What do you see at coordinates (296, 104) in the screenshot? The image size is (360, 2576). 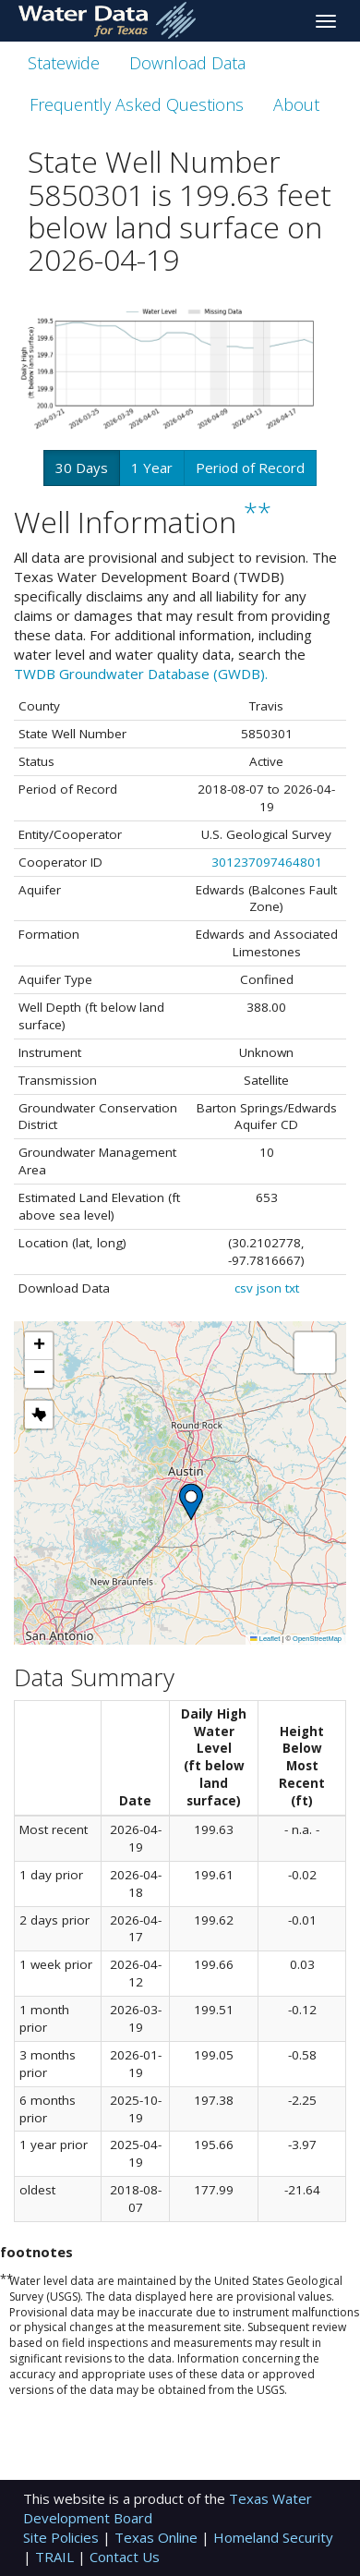 I see `About` at bounding box center [296, 104].